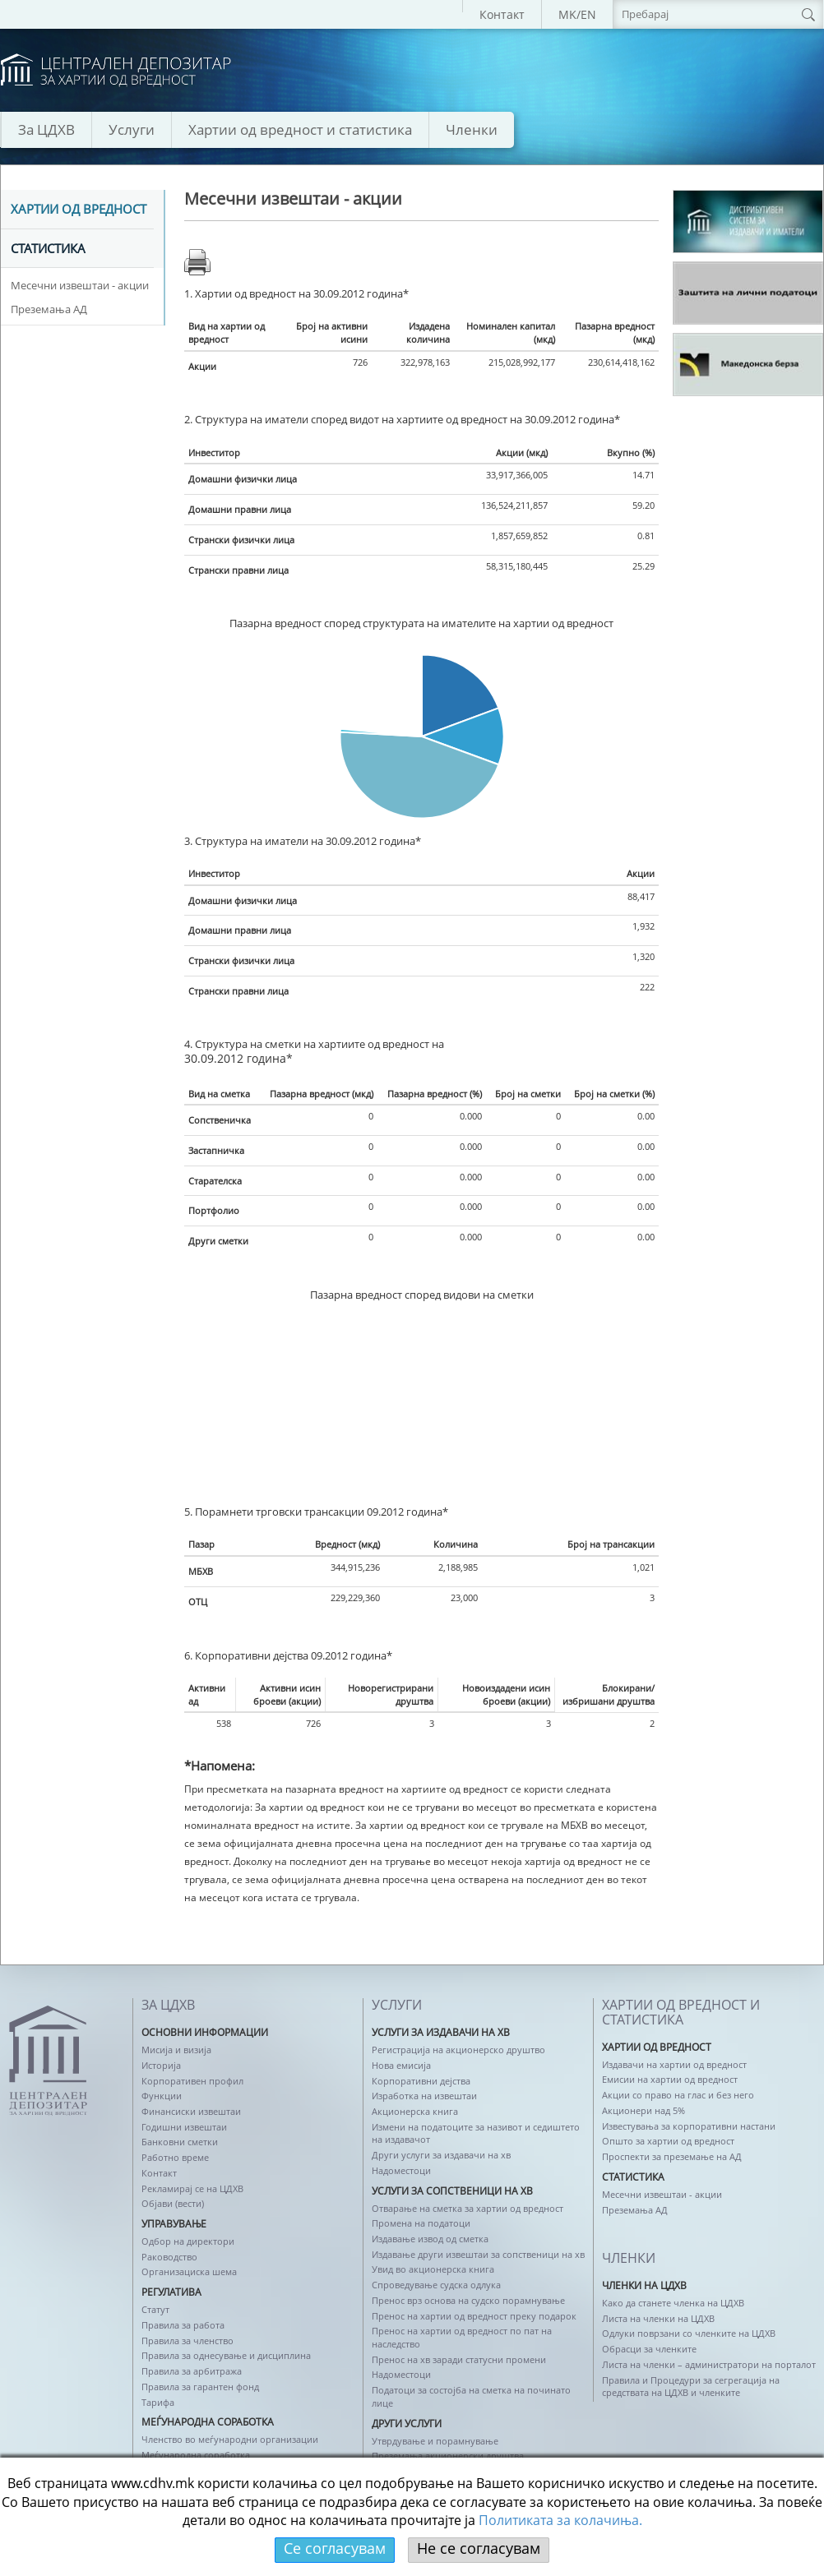 The width and height of the screenshot is (824, 2576). What do you see at coordinates (673, 2303) in the screenshot?
I see `Како да станете членка на ЦДХВ` at bounding box center [673, 2303].